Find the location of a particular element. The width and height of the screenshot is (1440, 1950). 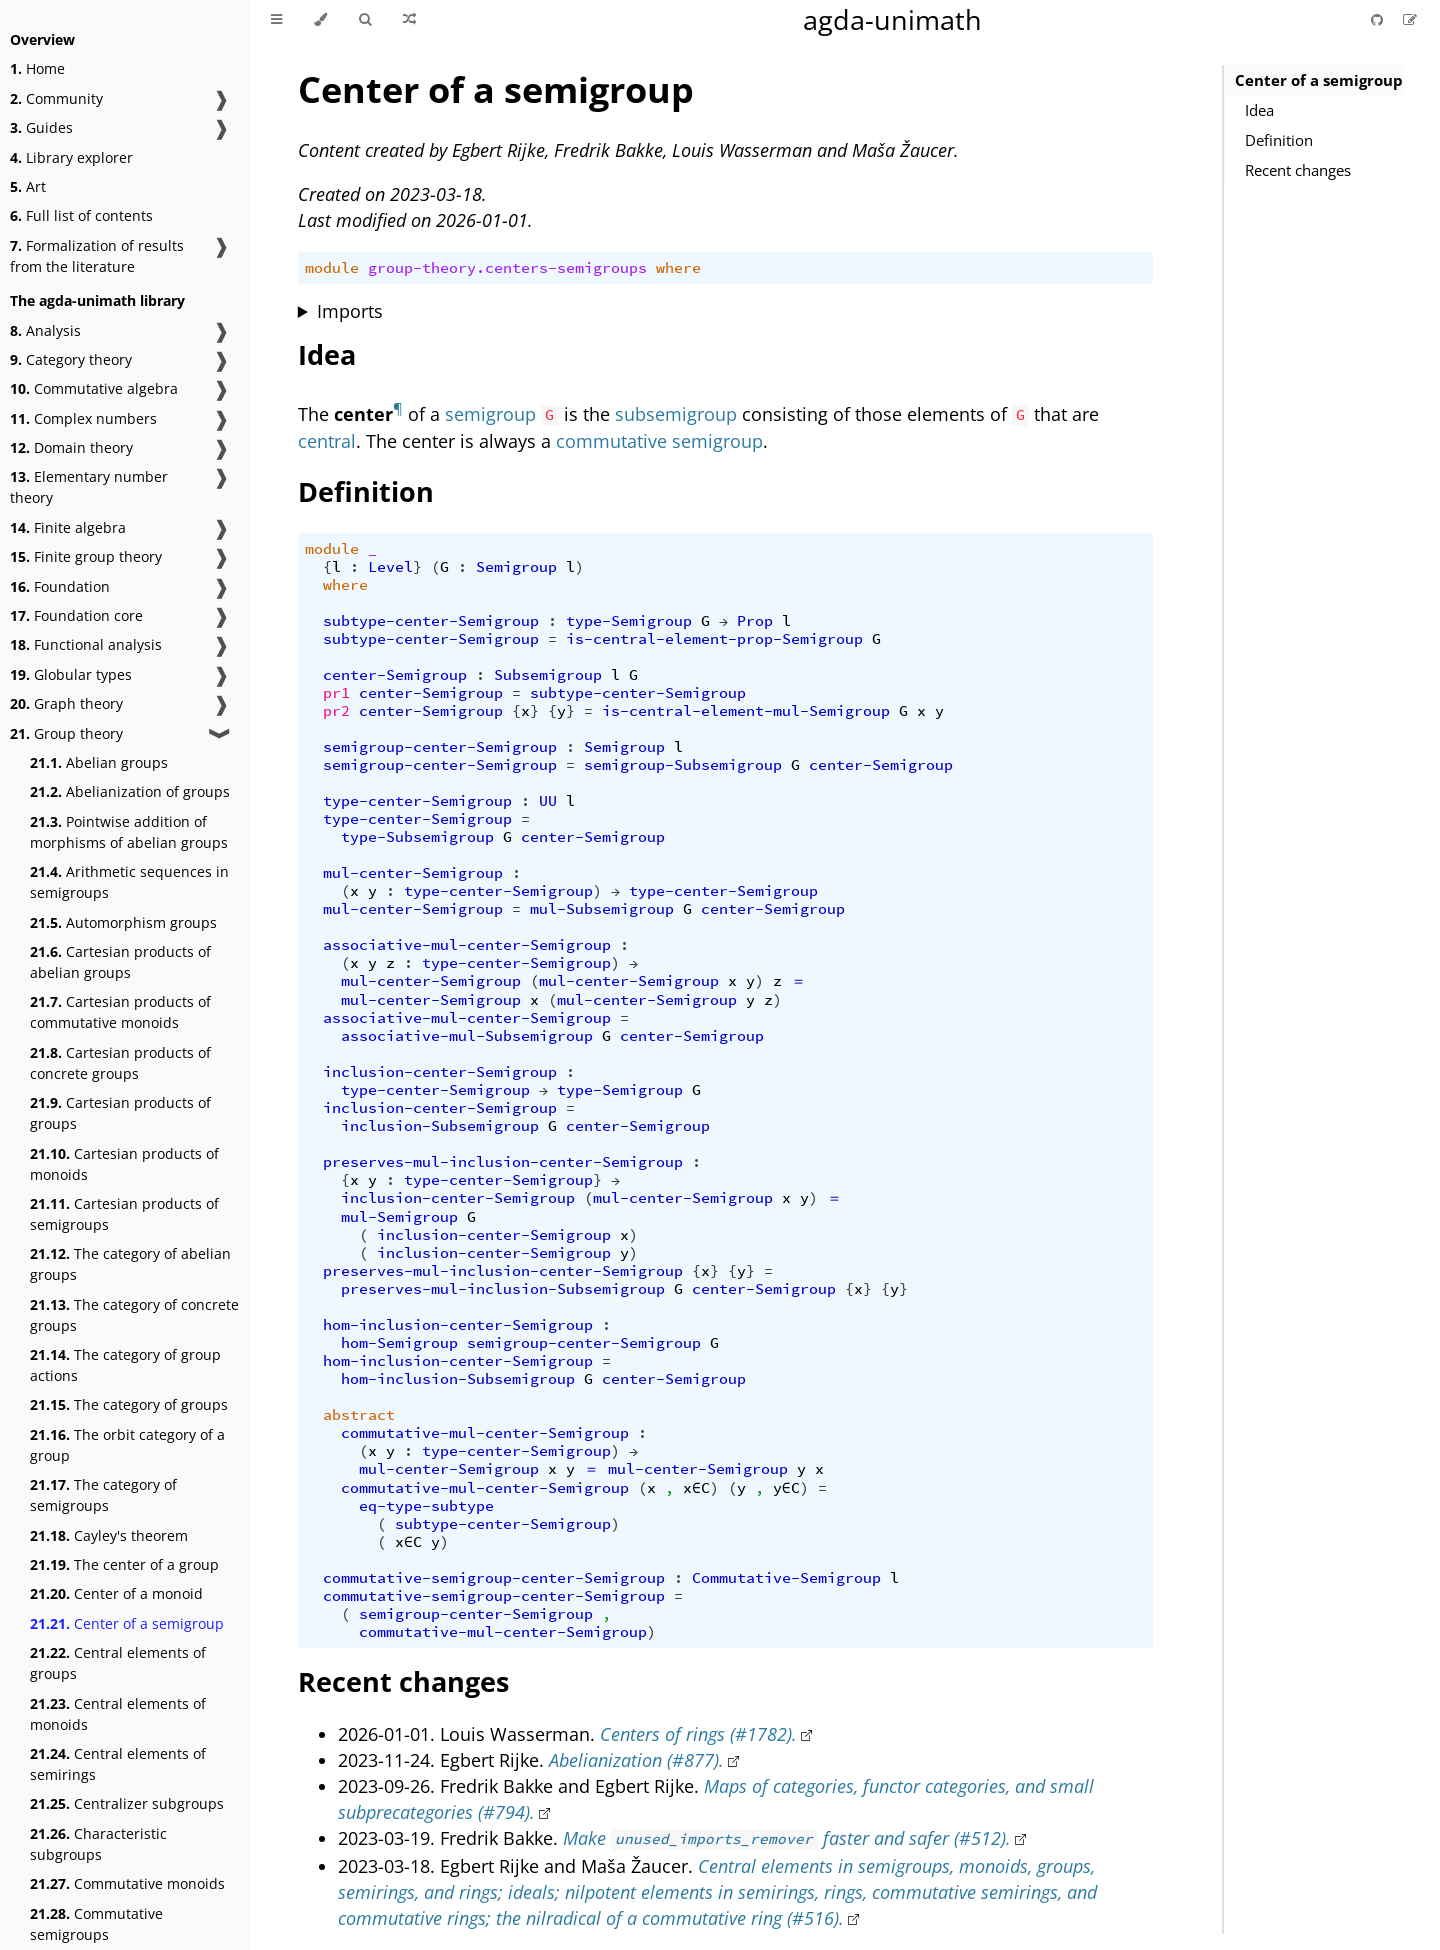

Arithmetic sequences in semigroups is located at coordinates (129, 882).